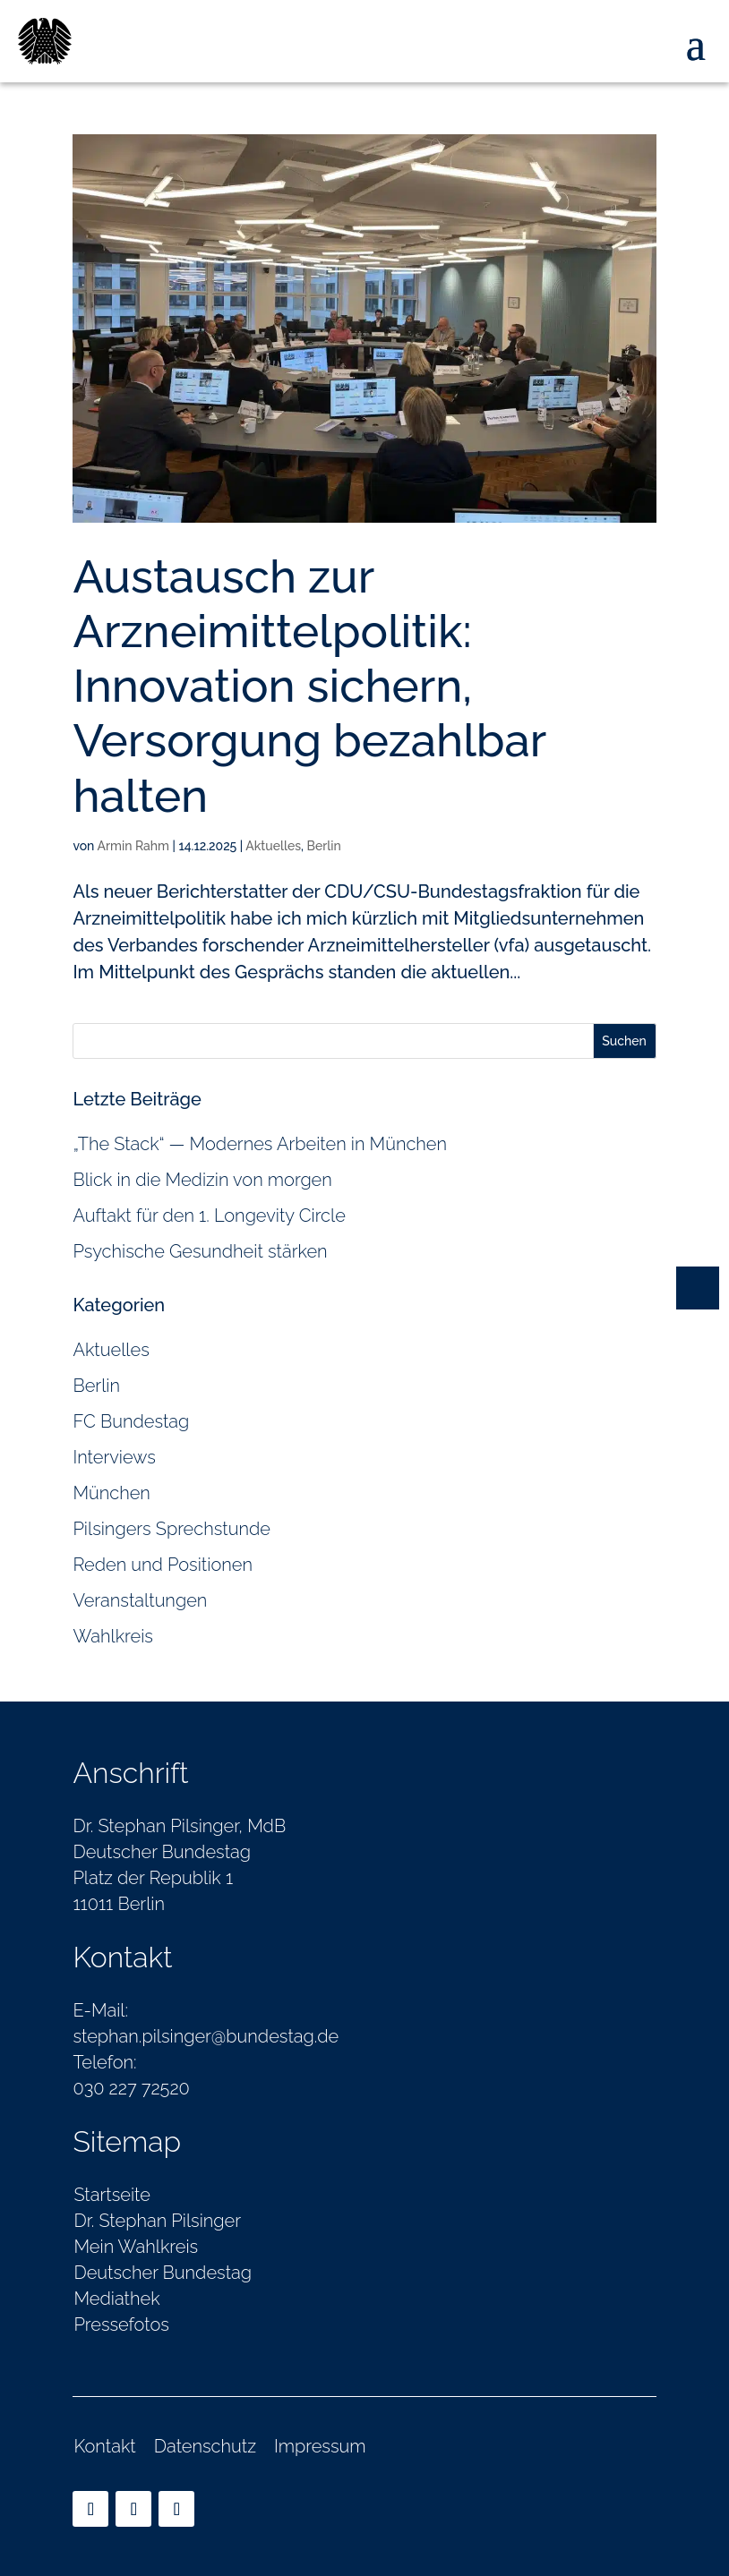 This screenshot has height=2576, width=729. I want to click on München, so click(111, 1493).